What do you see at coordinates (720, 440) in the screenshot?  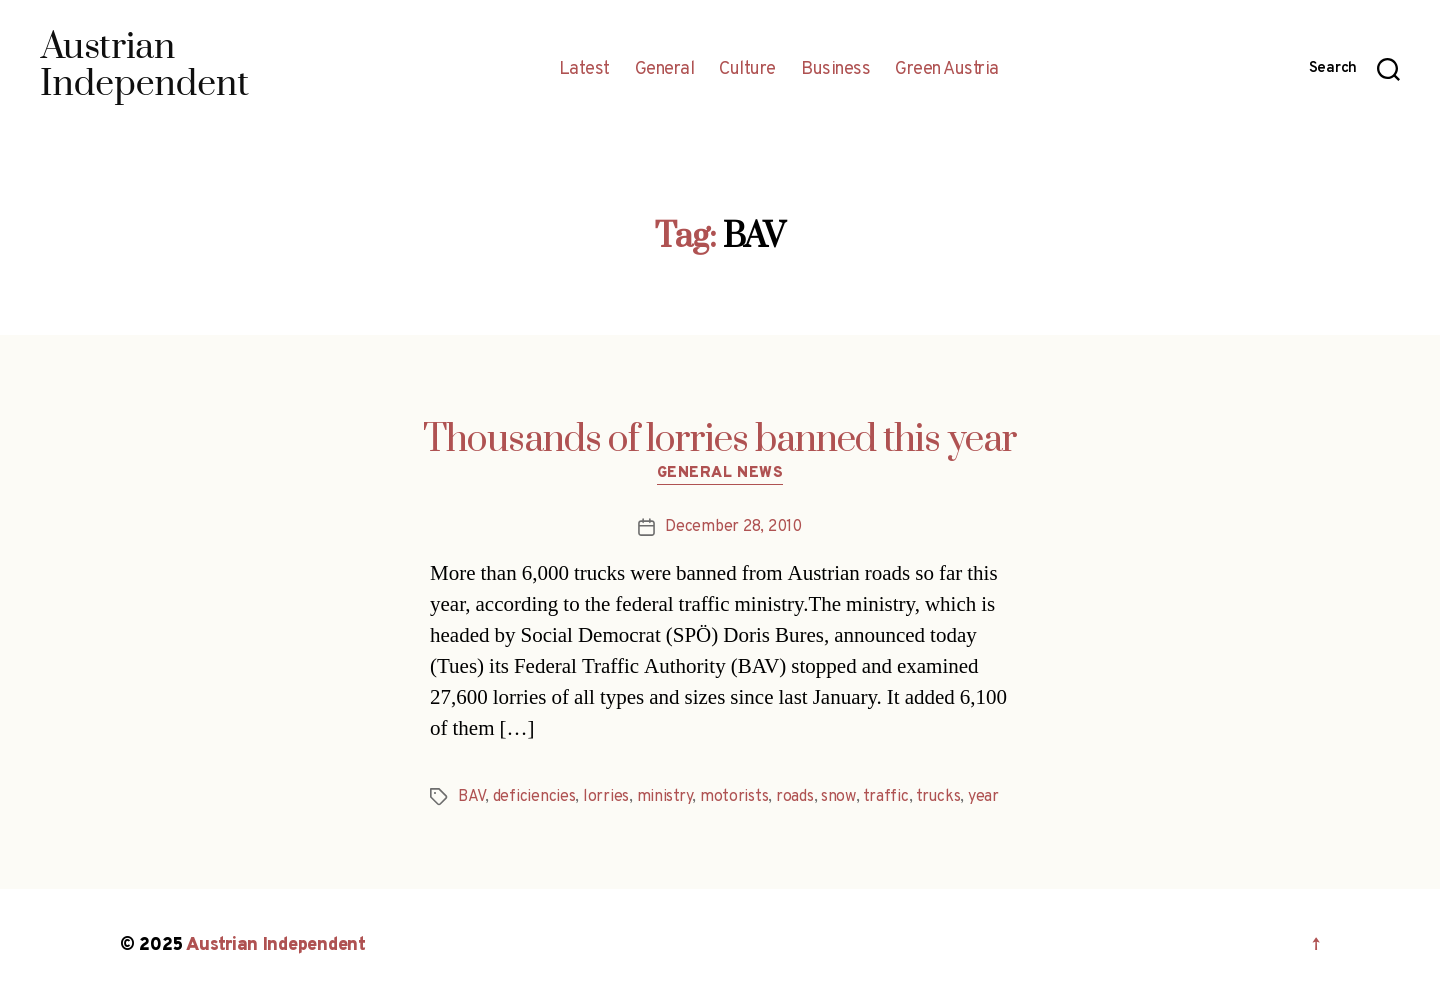 I see `Thousands of lorries banned this year` at bounding box center [720, 440].